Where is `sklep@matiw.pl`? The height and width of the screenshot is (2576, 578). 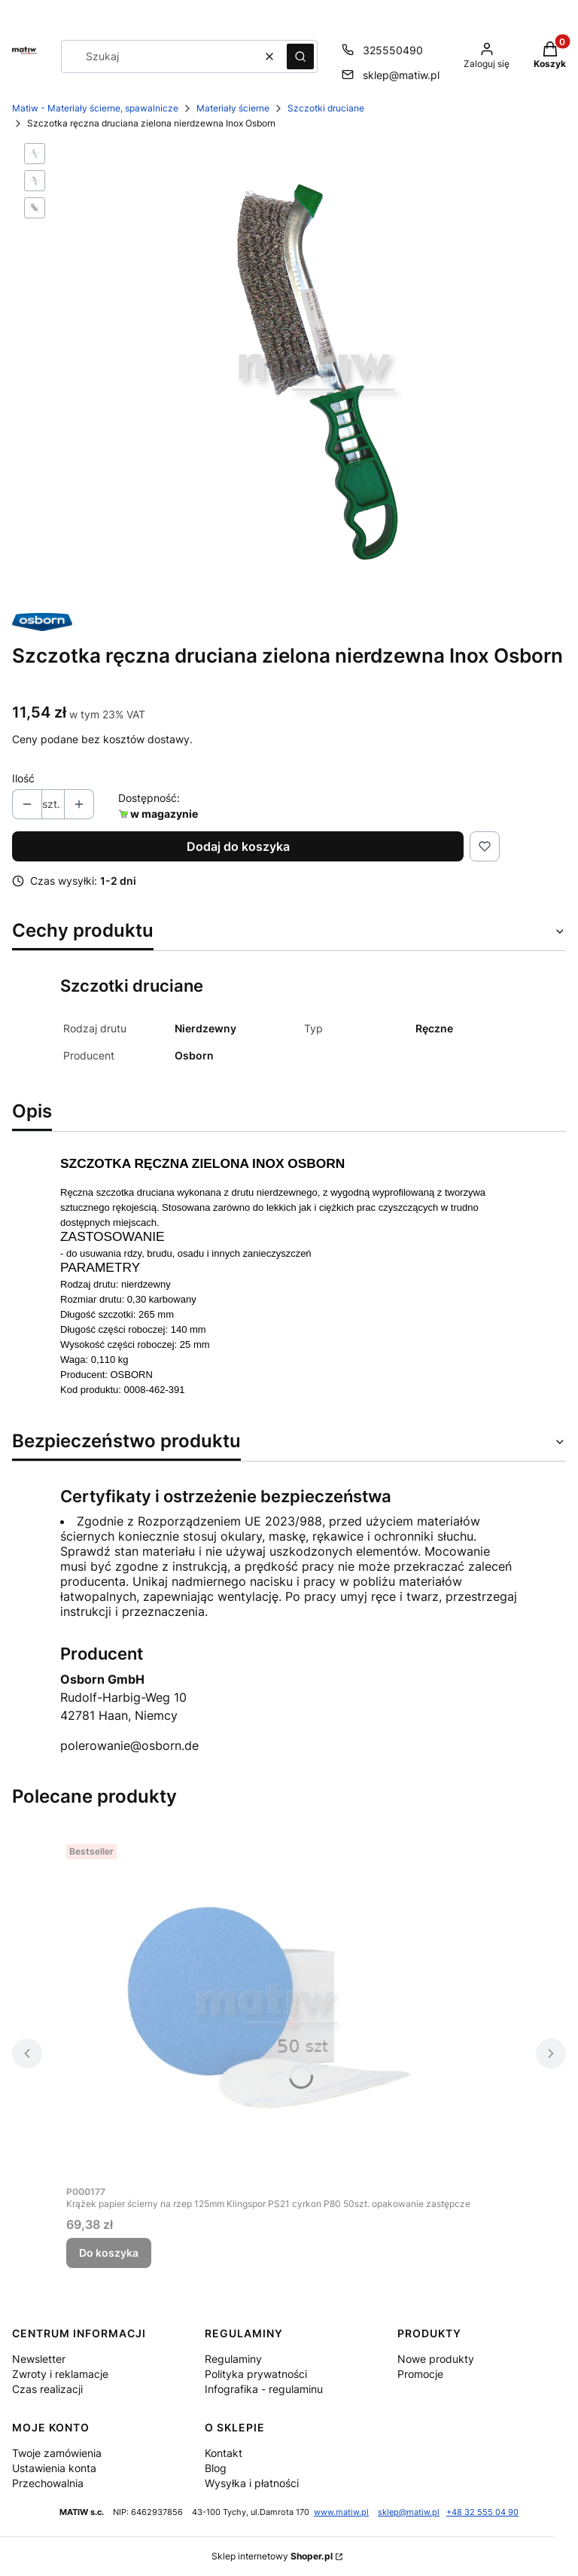 sklep@matiw.pl is located at coordinates (409, 2512).